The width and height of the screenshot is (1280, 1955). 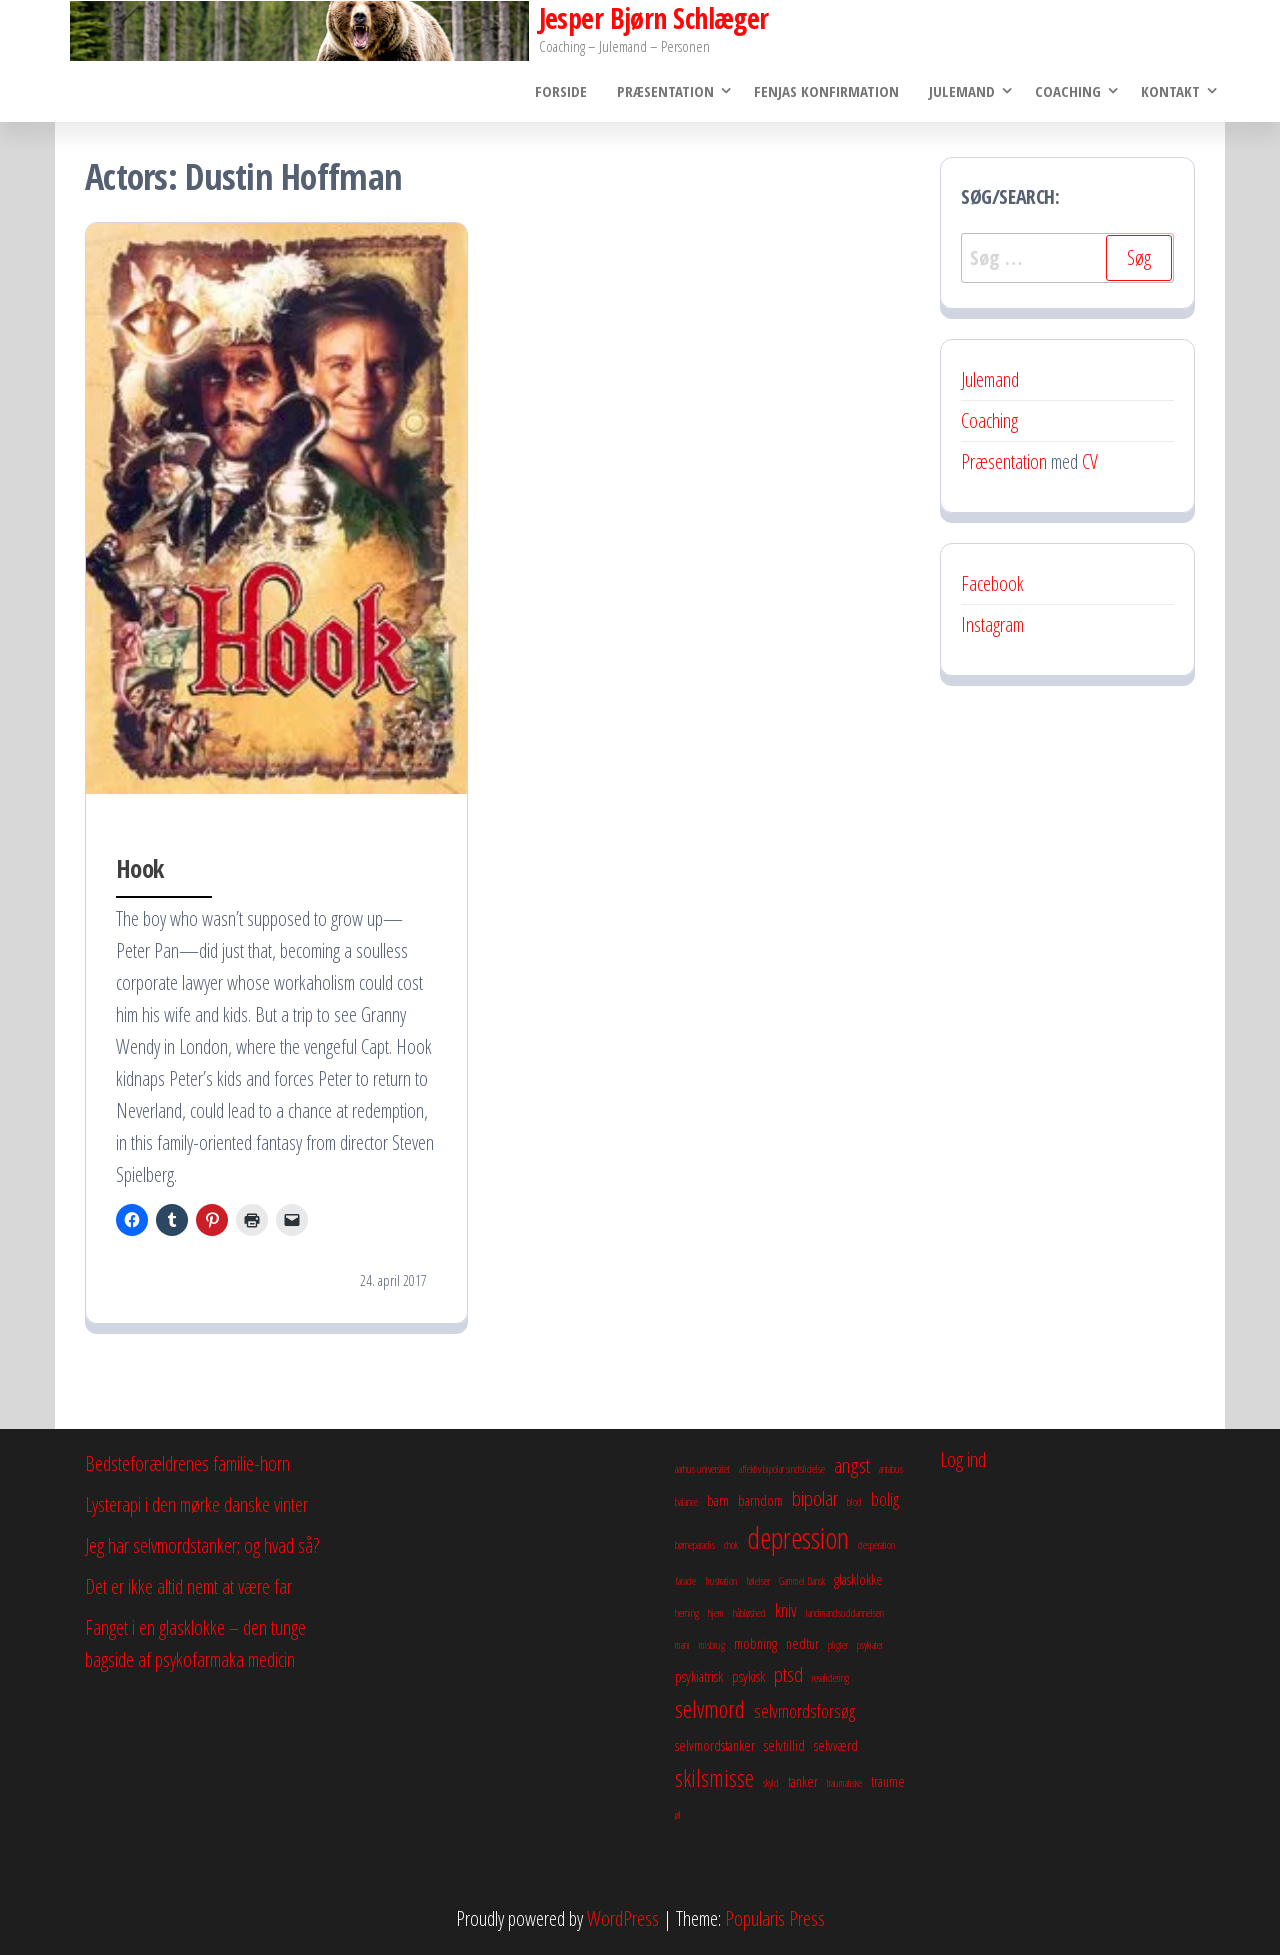 I want to click on CV, so click(x=1090, y=461).